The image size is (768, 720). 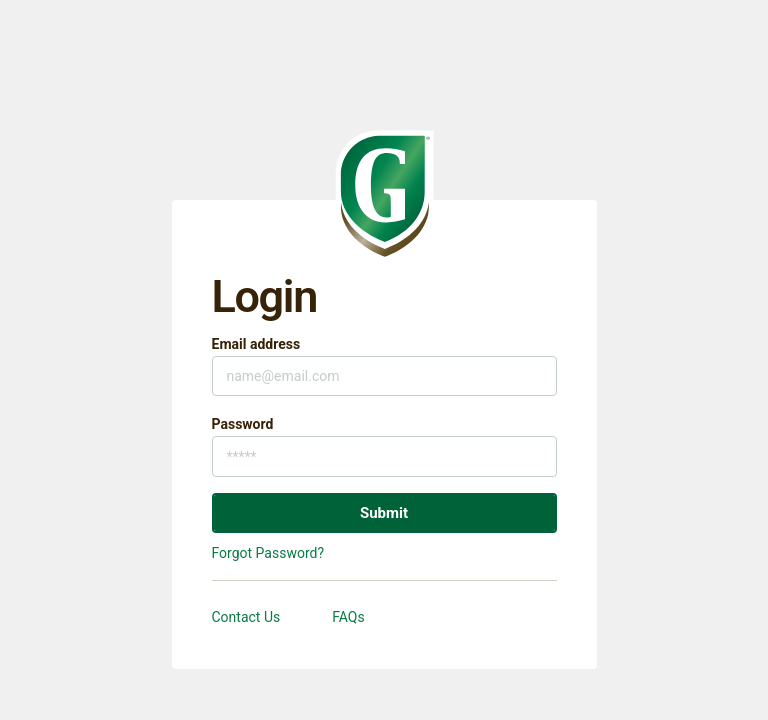 What do you see at coordinates (243, 424) in the screenshot?
I see `Password` at bounding box center [243, 424].